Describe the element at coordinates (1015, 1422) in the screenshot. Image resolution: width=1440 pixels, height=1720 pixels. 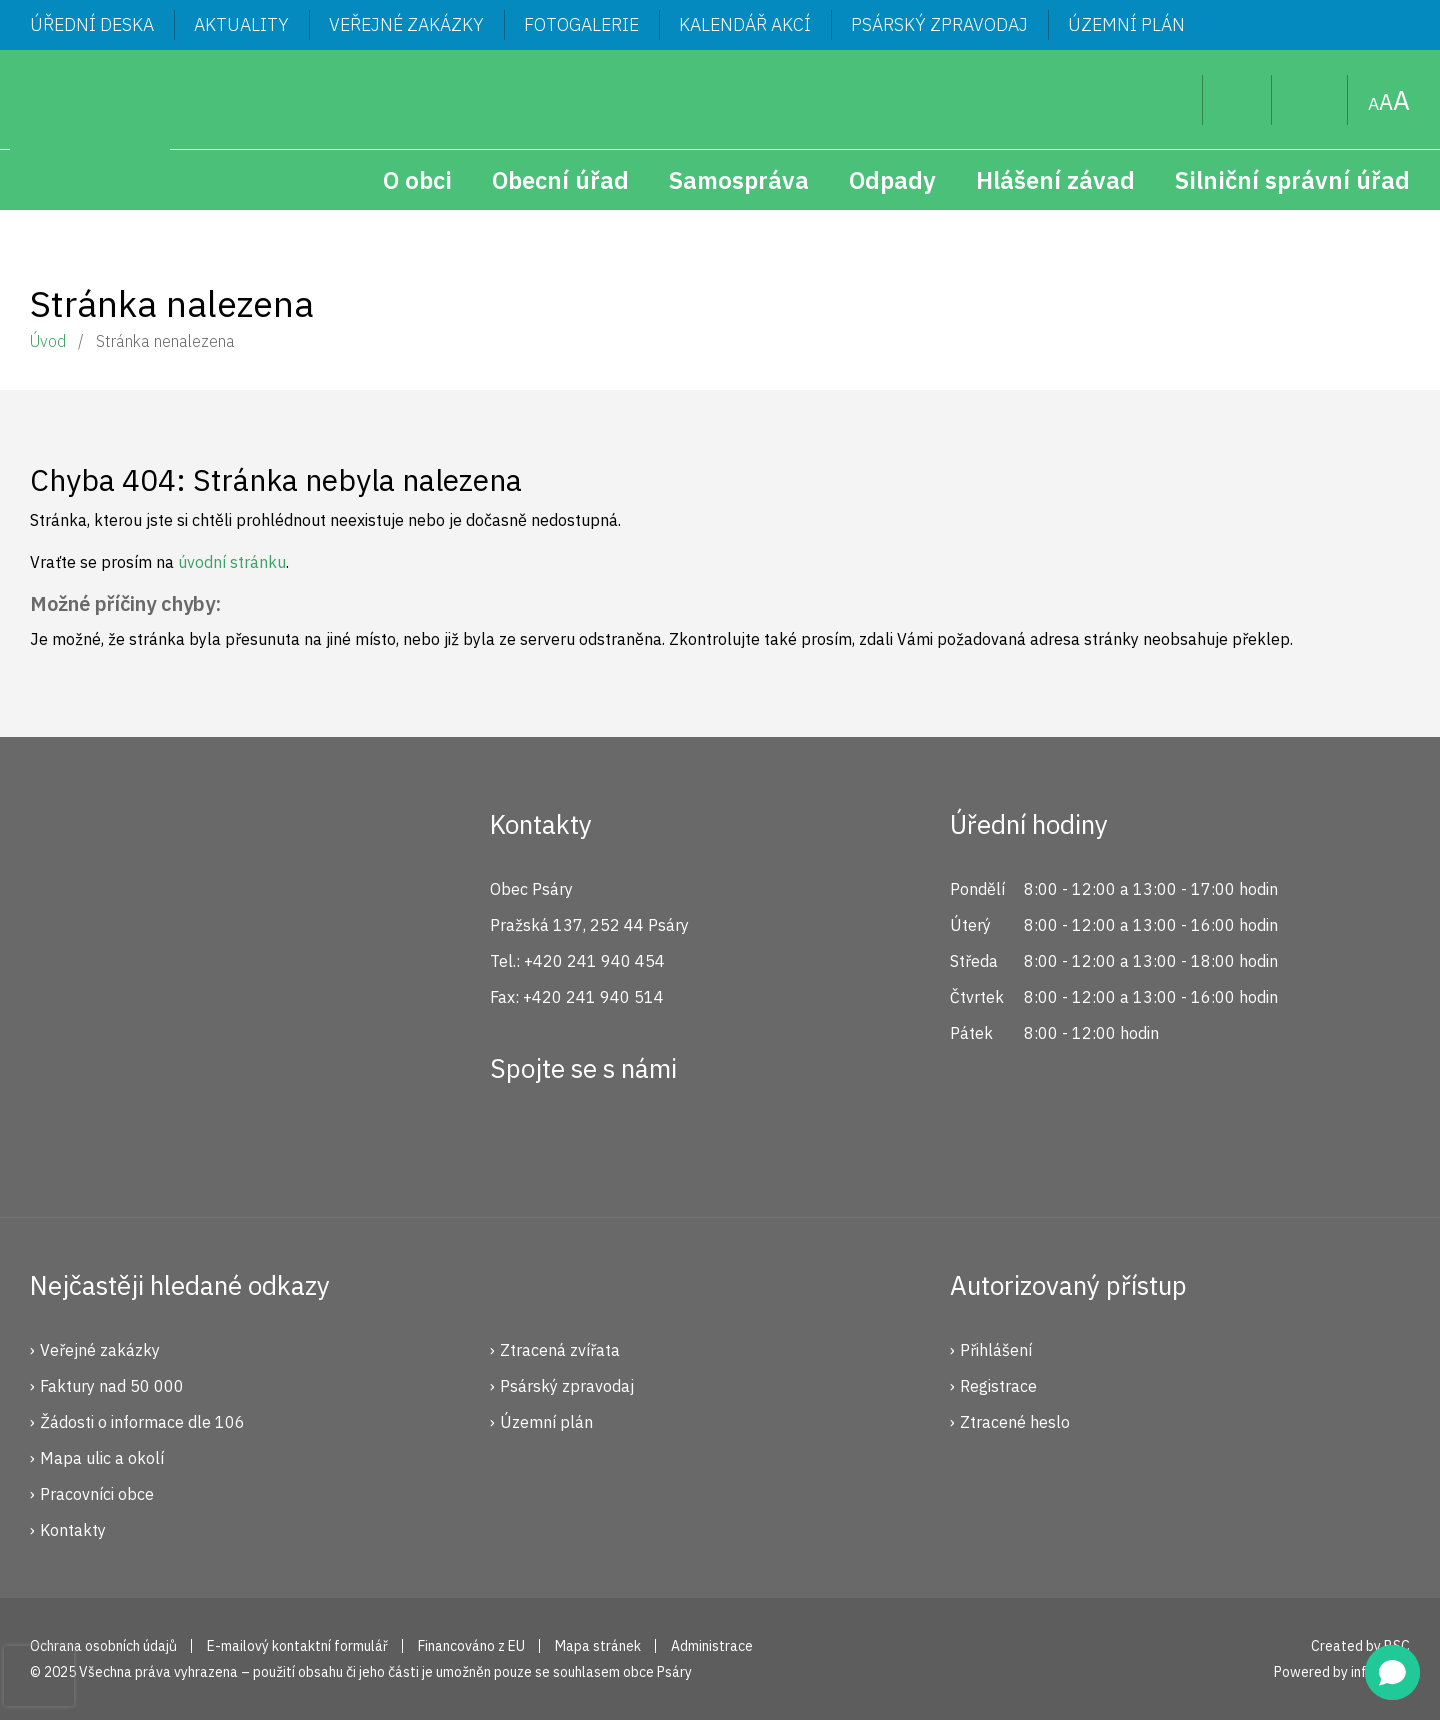
I see `Ztracené heslo` at that location.